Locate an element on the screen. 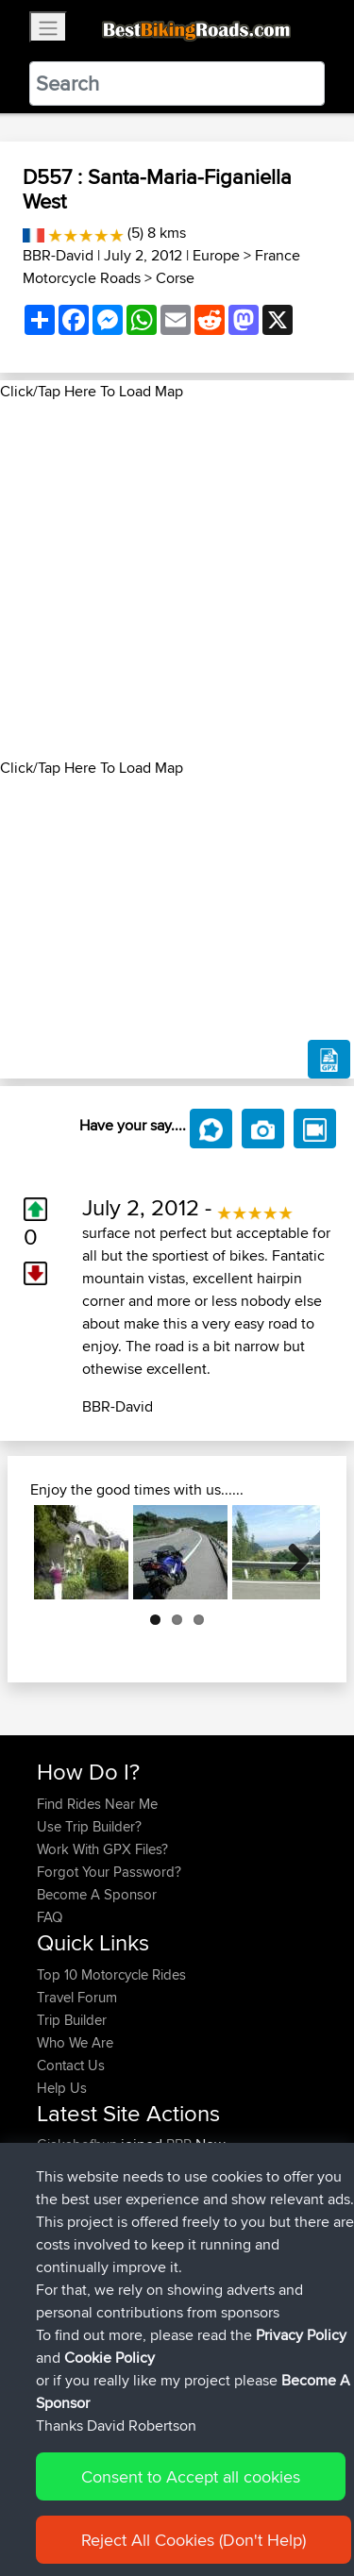  boxerrider1100 is located at coordinates (84, 2280).